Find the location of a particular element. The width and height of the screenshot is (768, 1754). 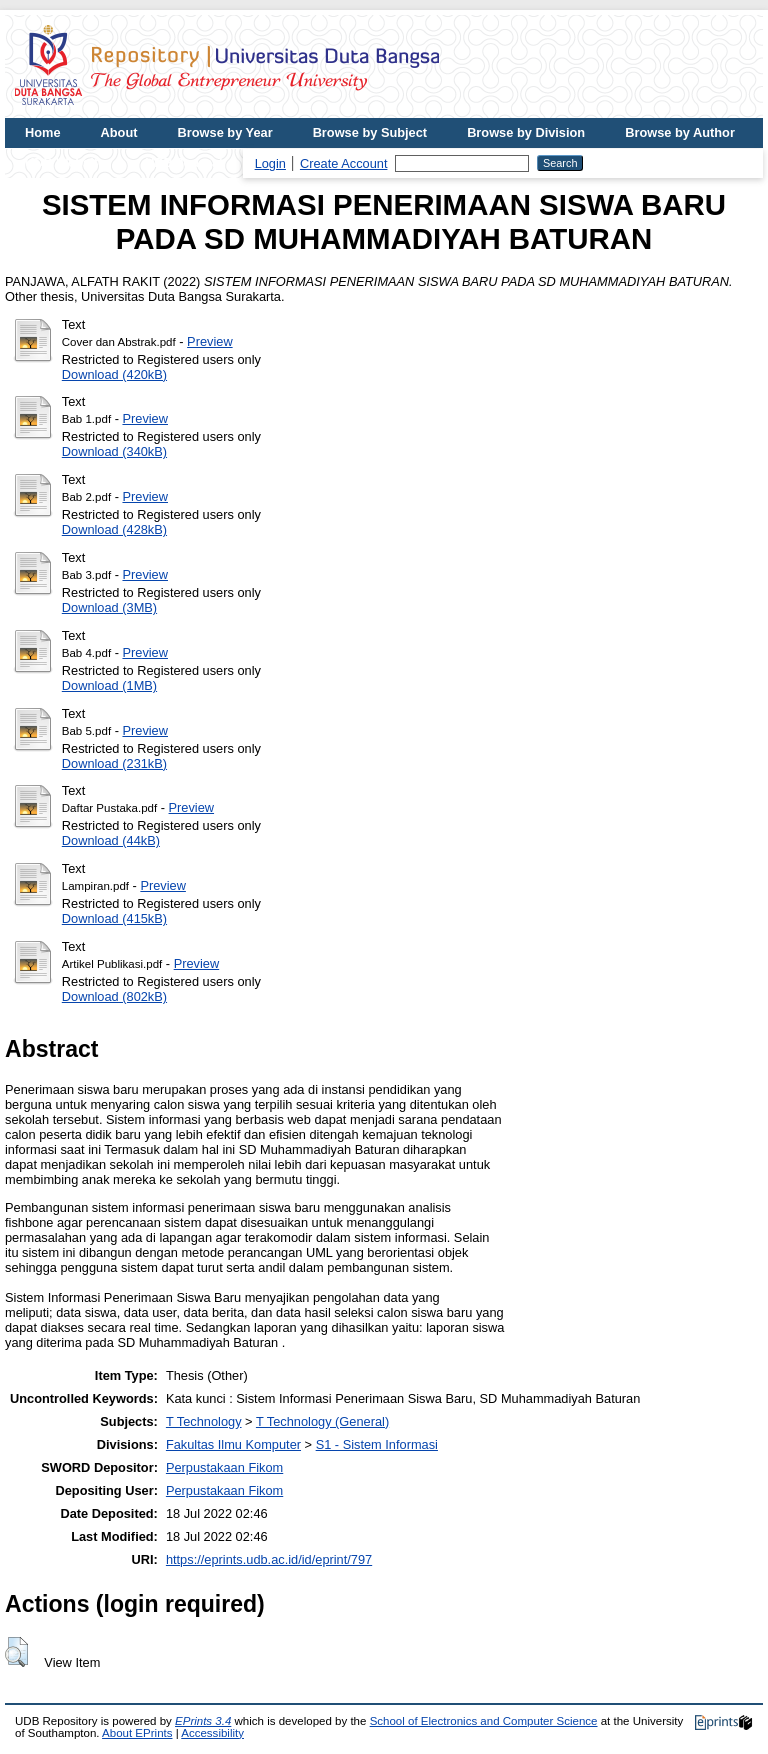

Download (340kB) is located at coordinates (114, 451).